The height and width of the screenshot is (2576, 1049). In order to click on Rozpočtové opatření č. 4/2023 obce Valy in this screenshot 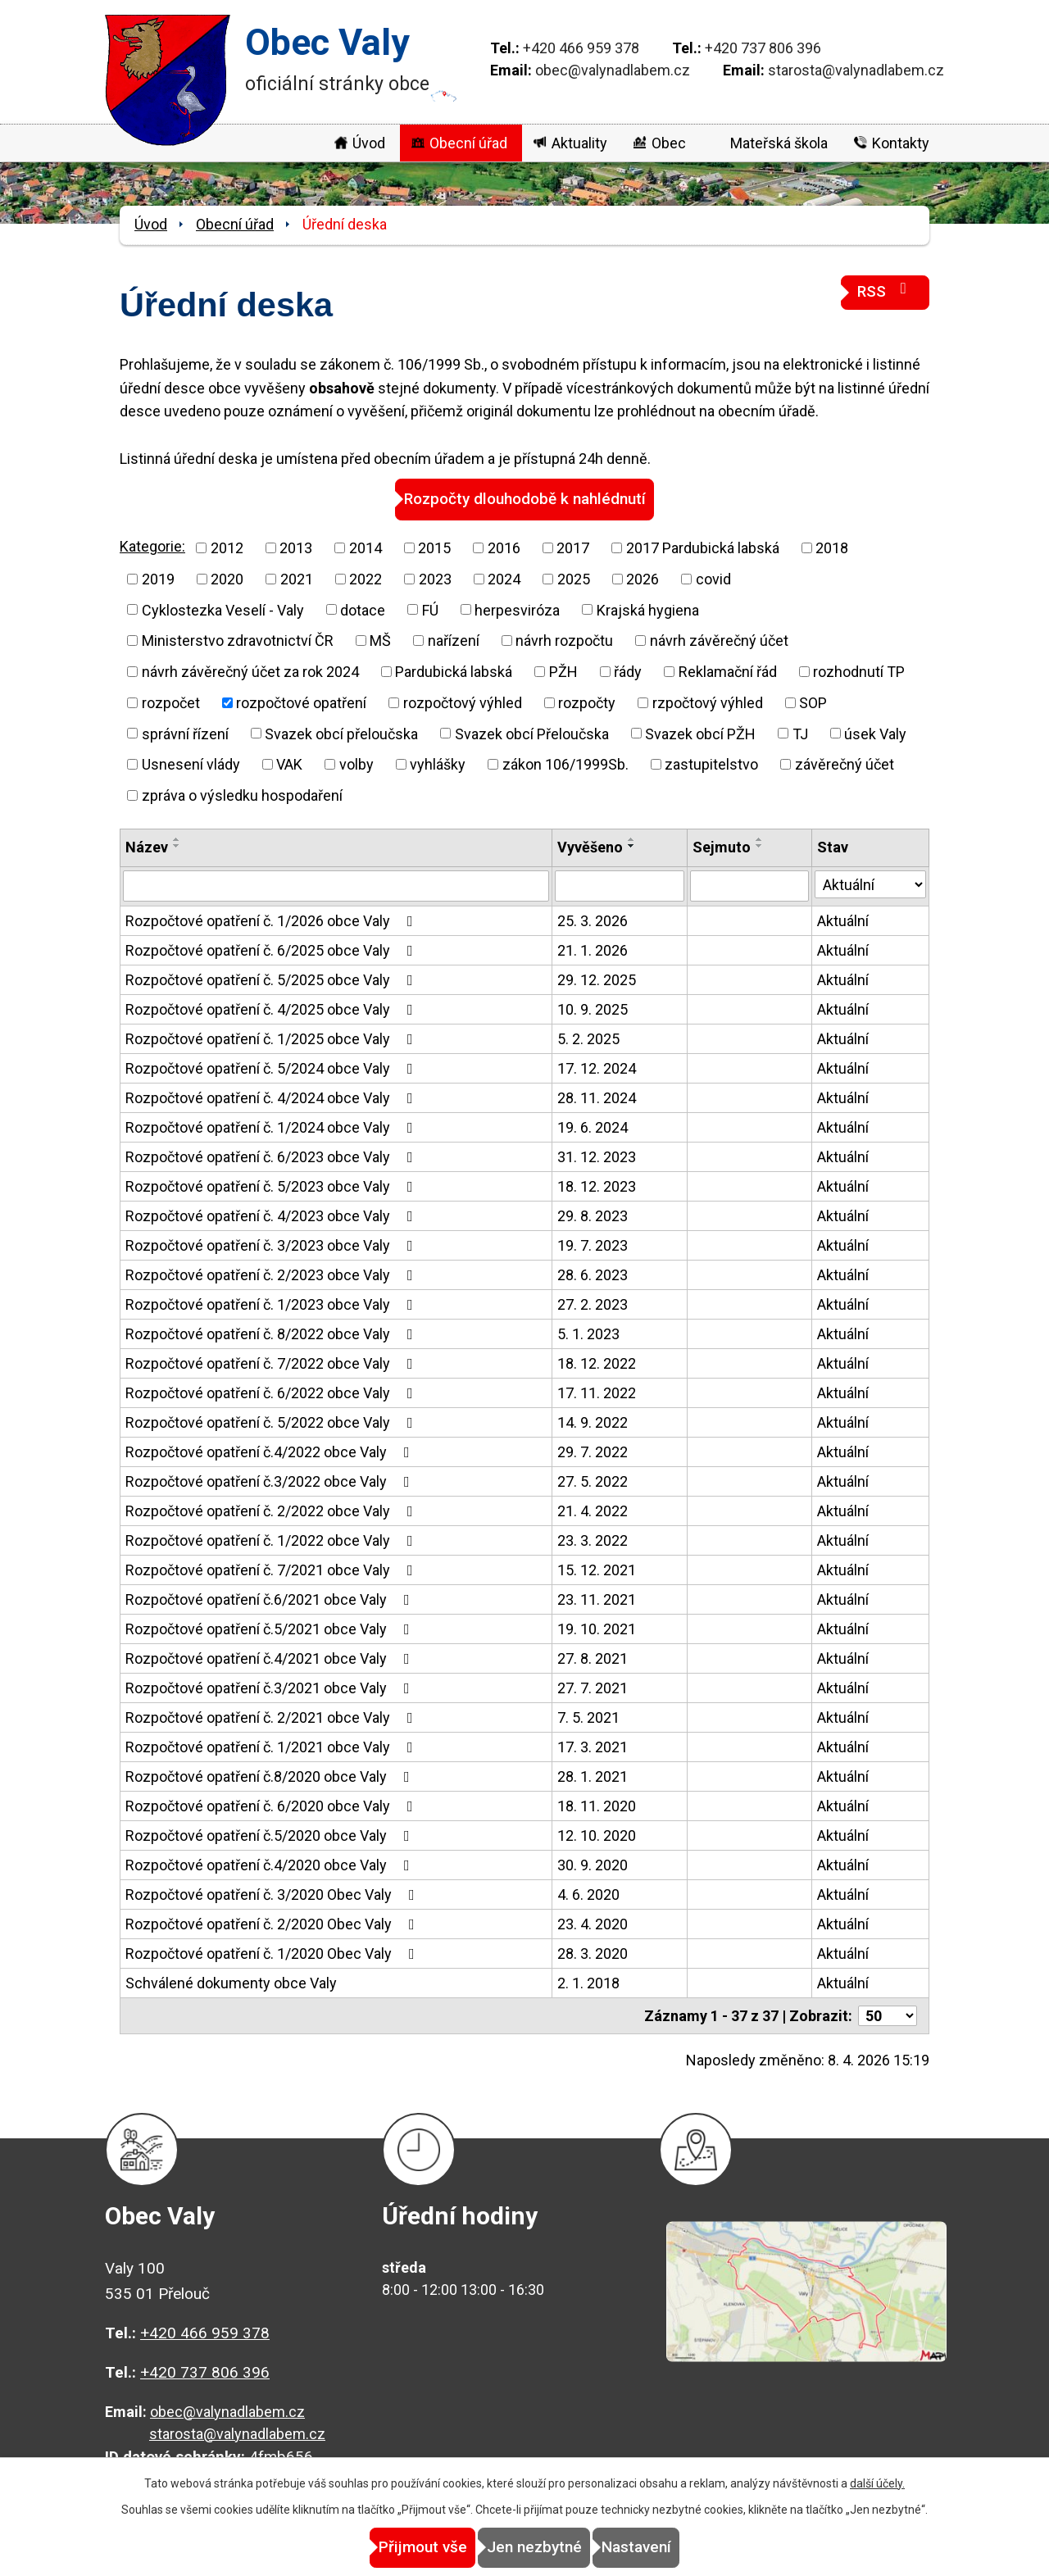, I will do `click(272, 1215)`.